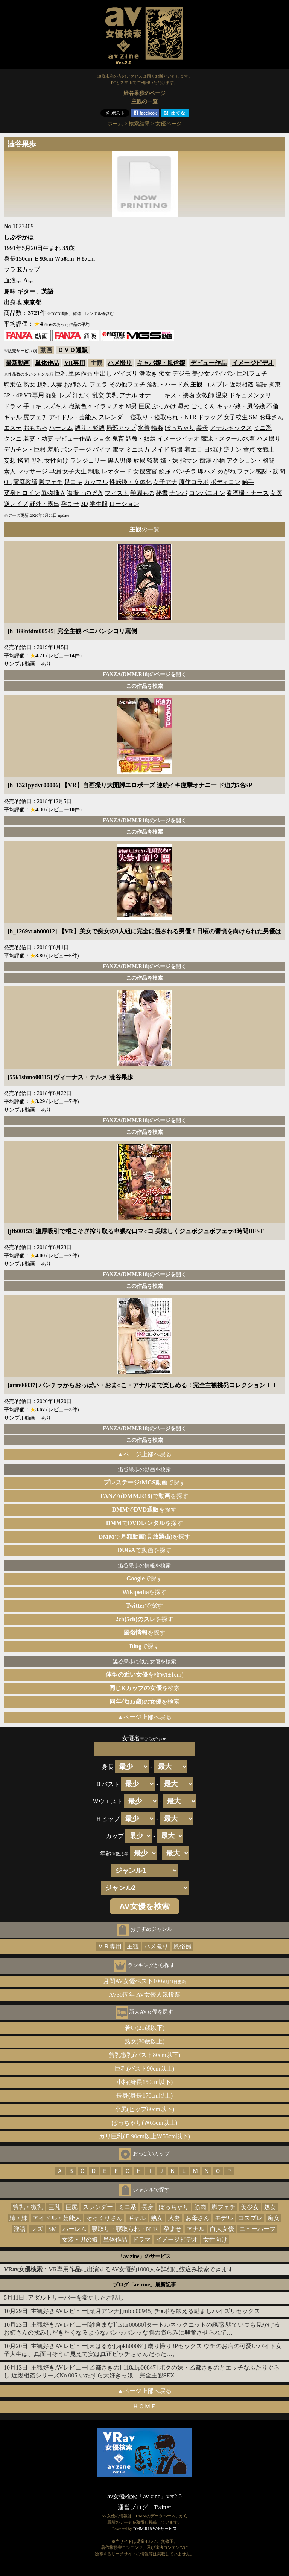 This screenshot has height=2576, width=289. What do you see at coordinates (127, 384) in the screenshot?
I see `その他フェチ` at bounding box center [127, 384].